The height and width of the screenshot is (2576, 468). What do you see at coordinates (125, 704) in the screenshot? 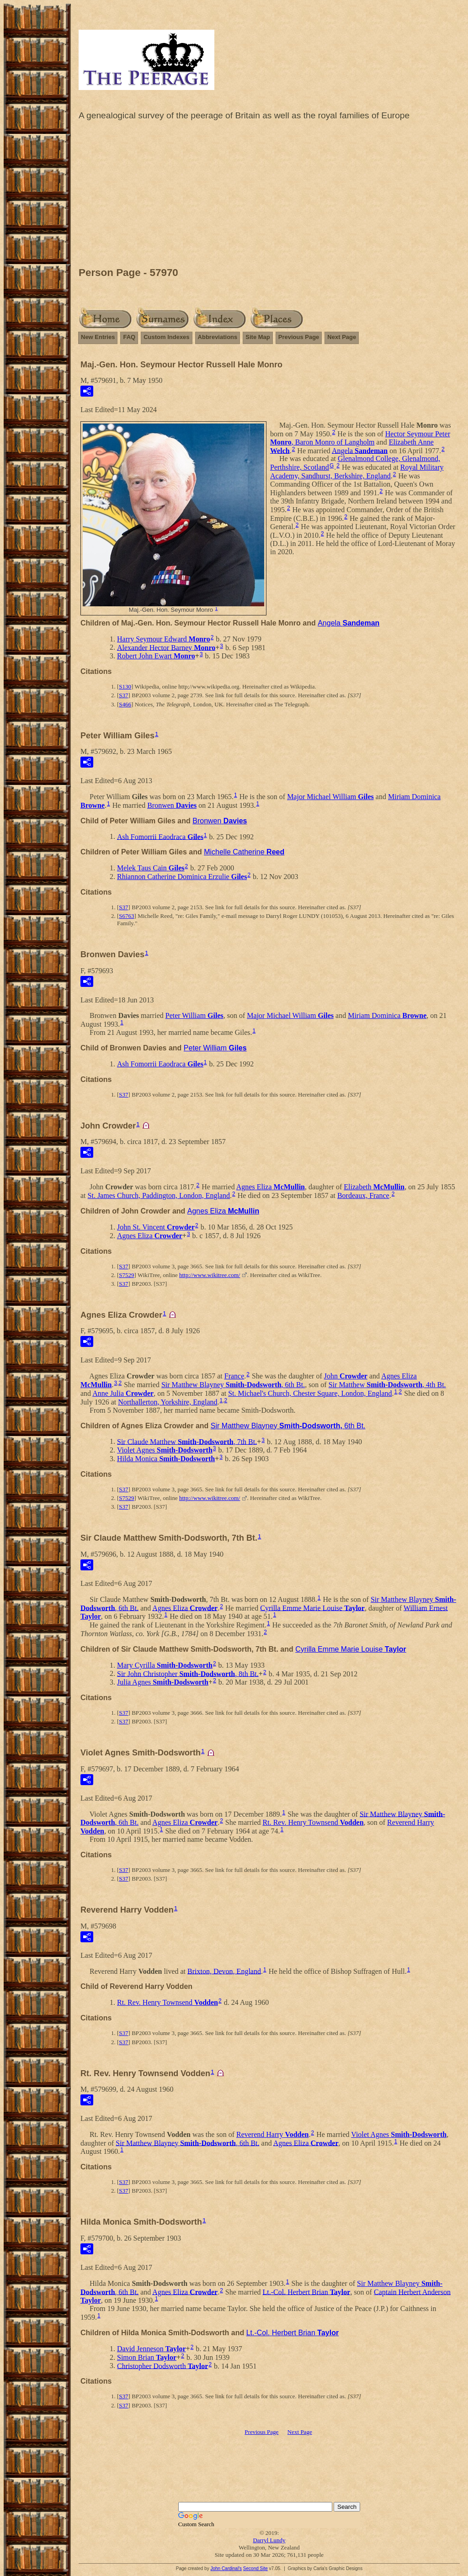
I see `S466` at bounding box center [125, 704].